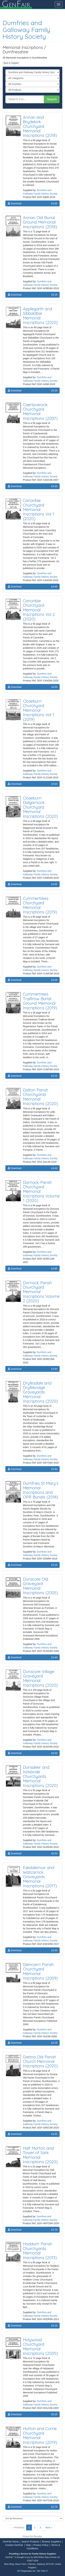  I want to click on Back to Supplier, so click(11, 63).